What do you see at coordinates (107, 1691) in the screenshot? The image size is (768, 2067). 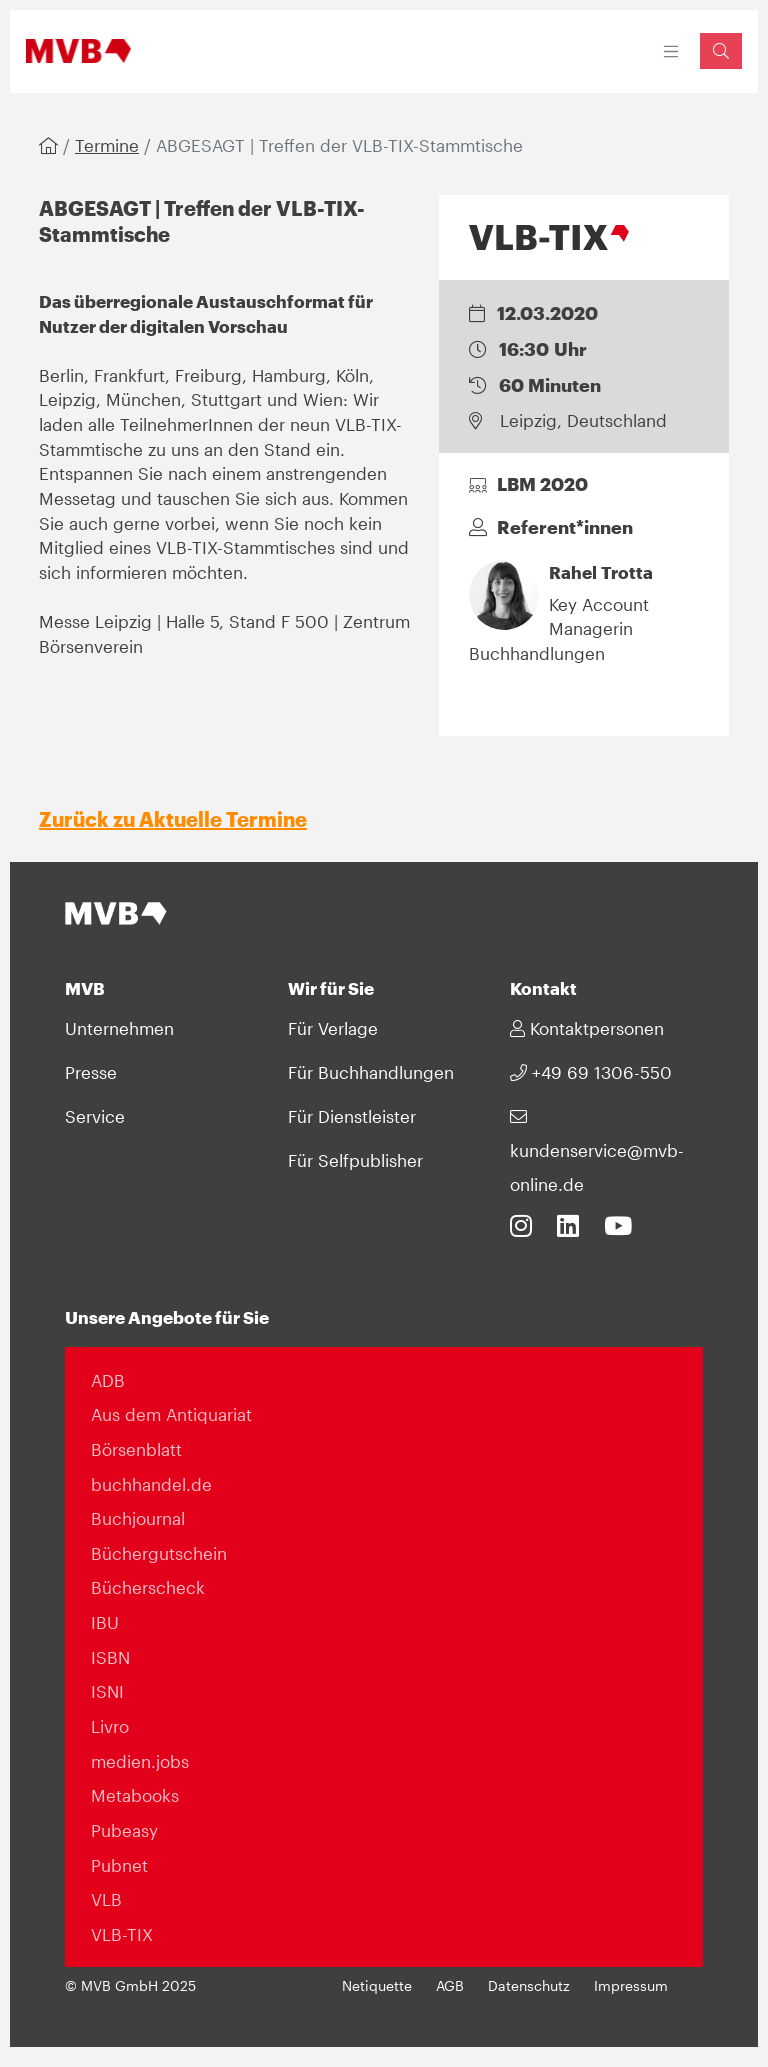 I see `ISNI` at bounding box center [107, 1691].